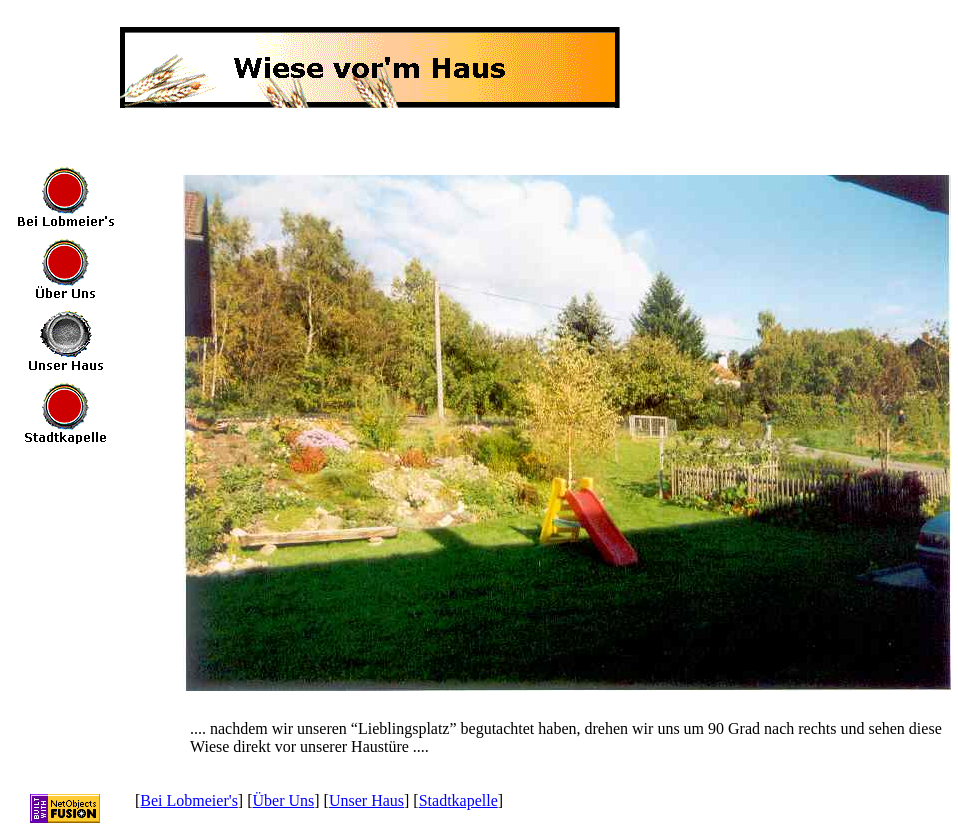  I want to click on Über Uns, so click(284, 800).